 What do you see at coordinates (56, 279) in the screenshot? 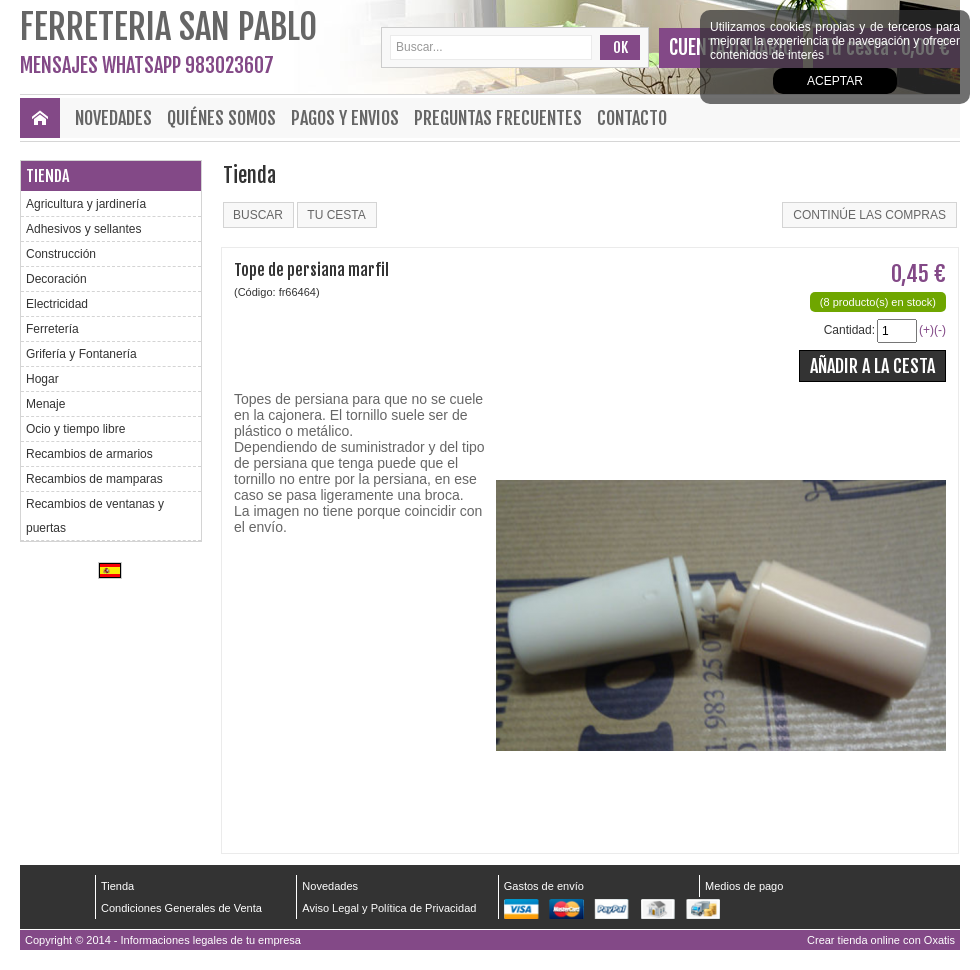
I see `Decoración` at bounding box center [56, 279].